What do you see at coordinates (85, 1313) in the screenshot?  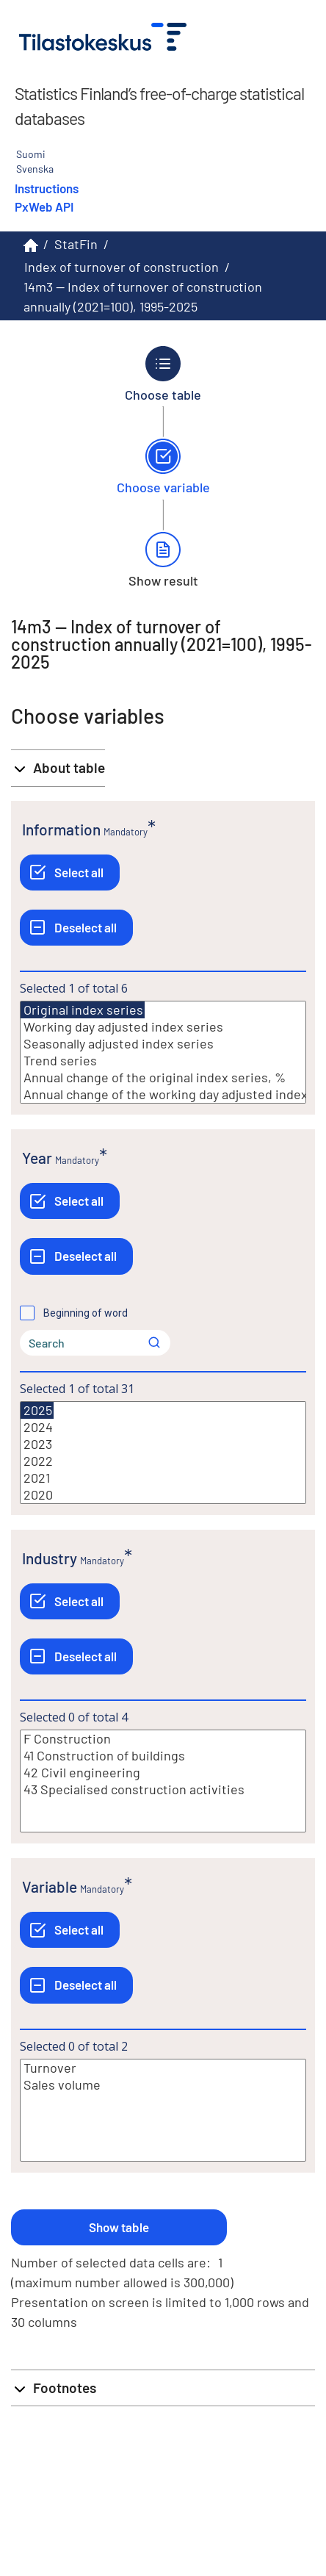 I see `Beginning of word` at bounding box center [85, 1313].